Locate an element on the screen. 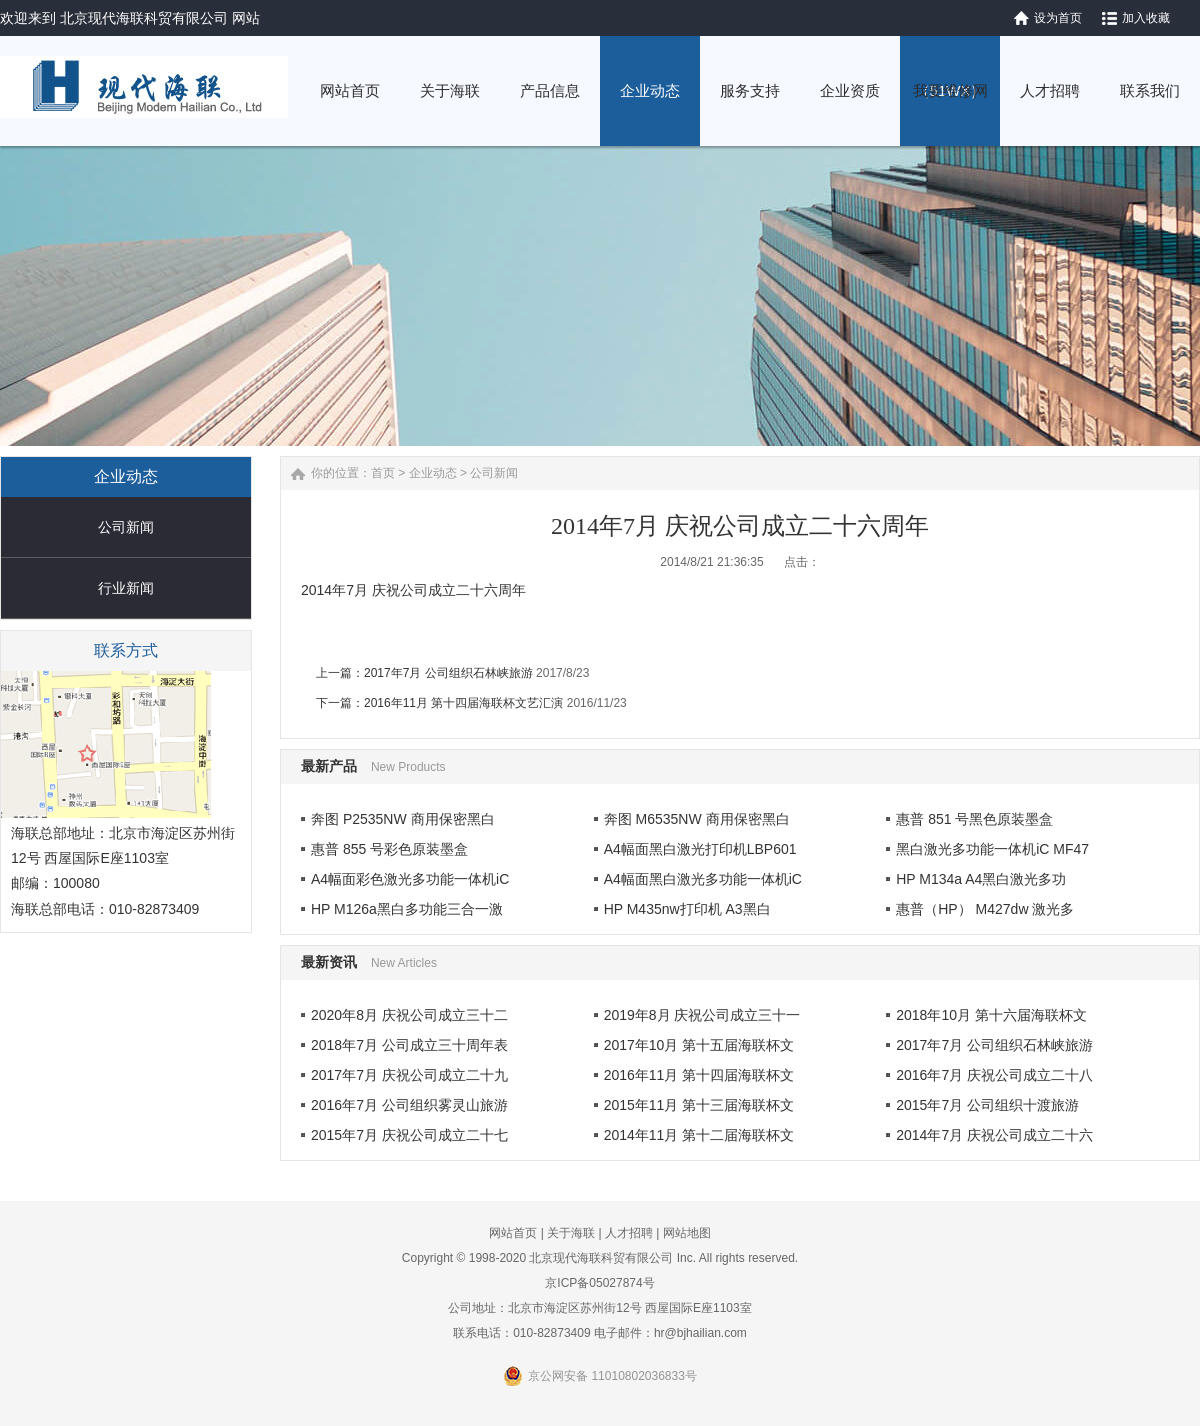 This screenshot has width=1200, height=1426. 设为首页 is located at coordinates (1058, 18).